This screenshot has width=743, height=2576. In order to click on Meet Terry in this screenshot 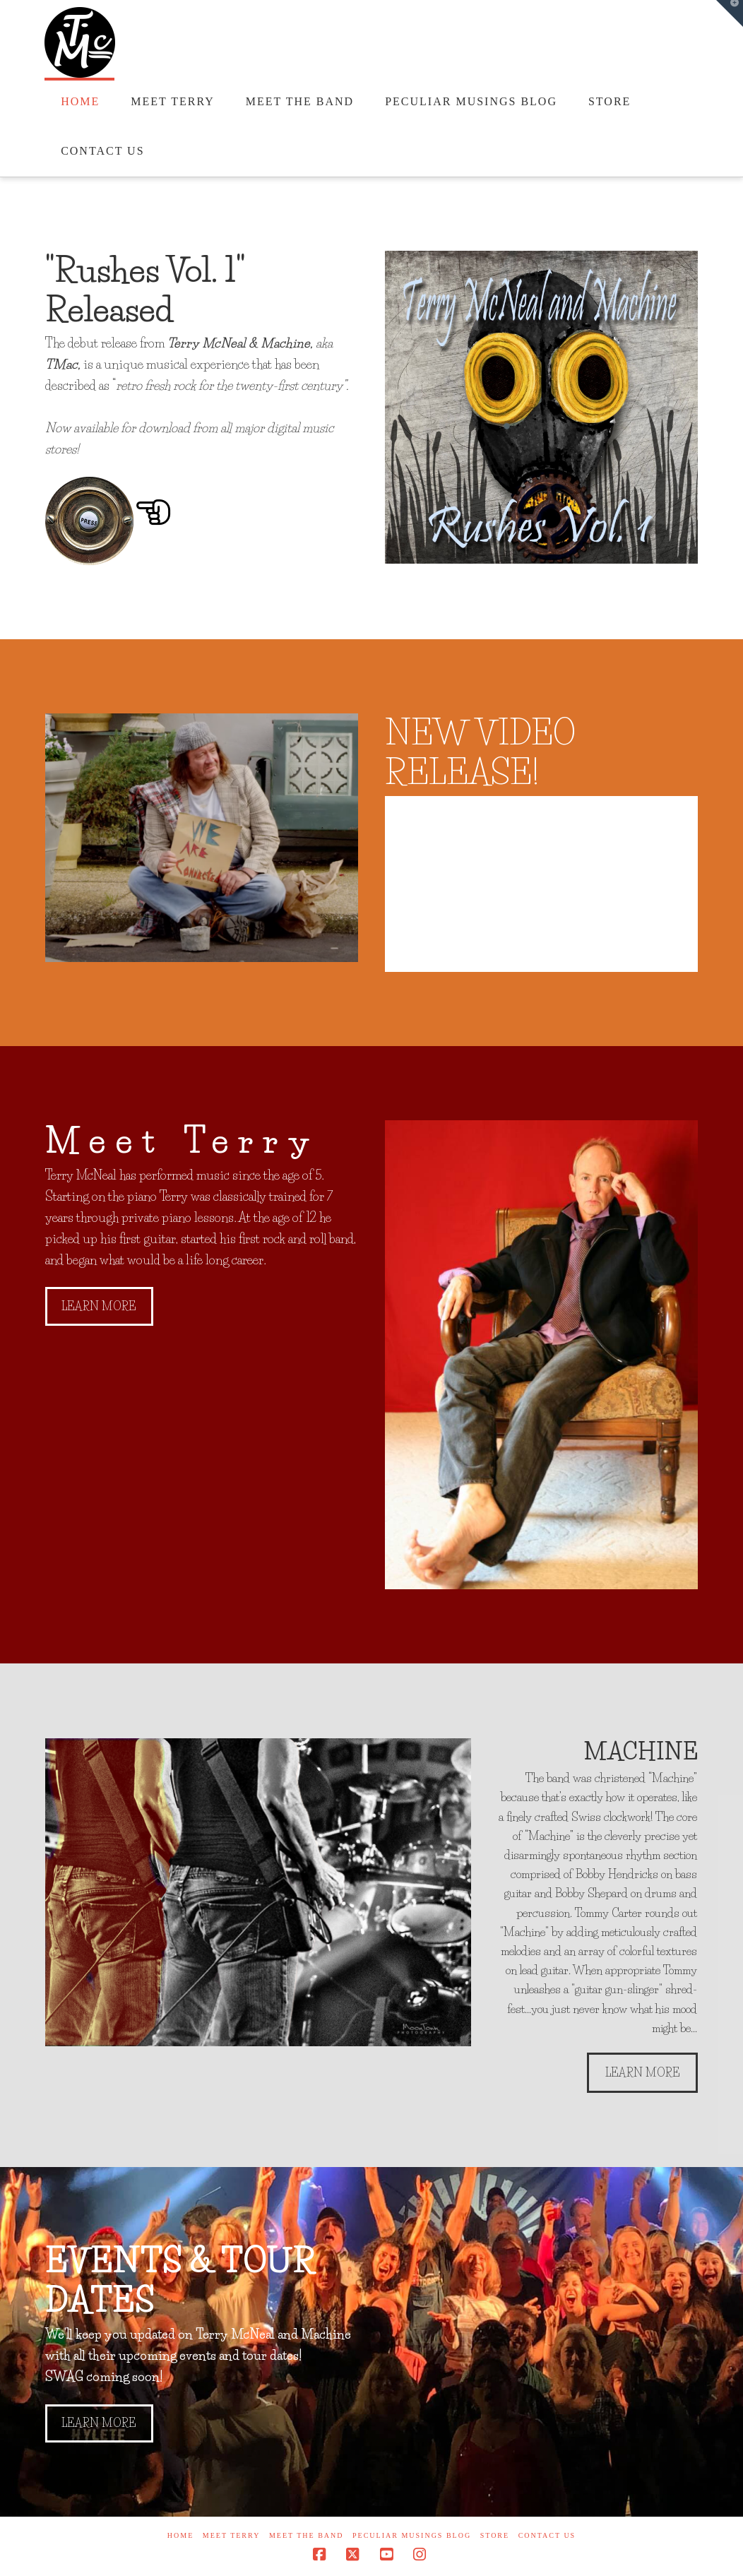, I will do `click(232, 2535)`.